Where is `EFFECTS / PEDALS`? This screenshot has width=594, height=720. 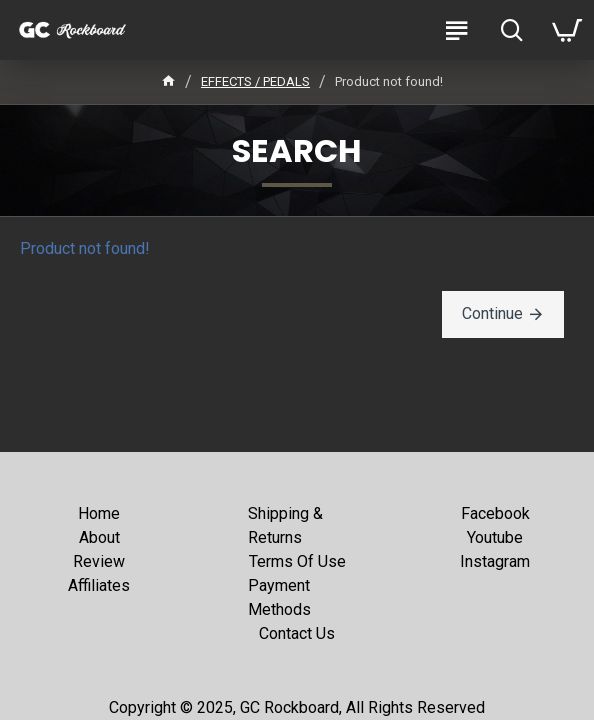 EFFECTS / PEDALS is located at coordinates (255, 81).